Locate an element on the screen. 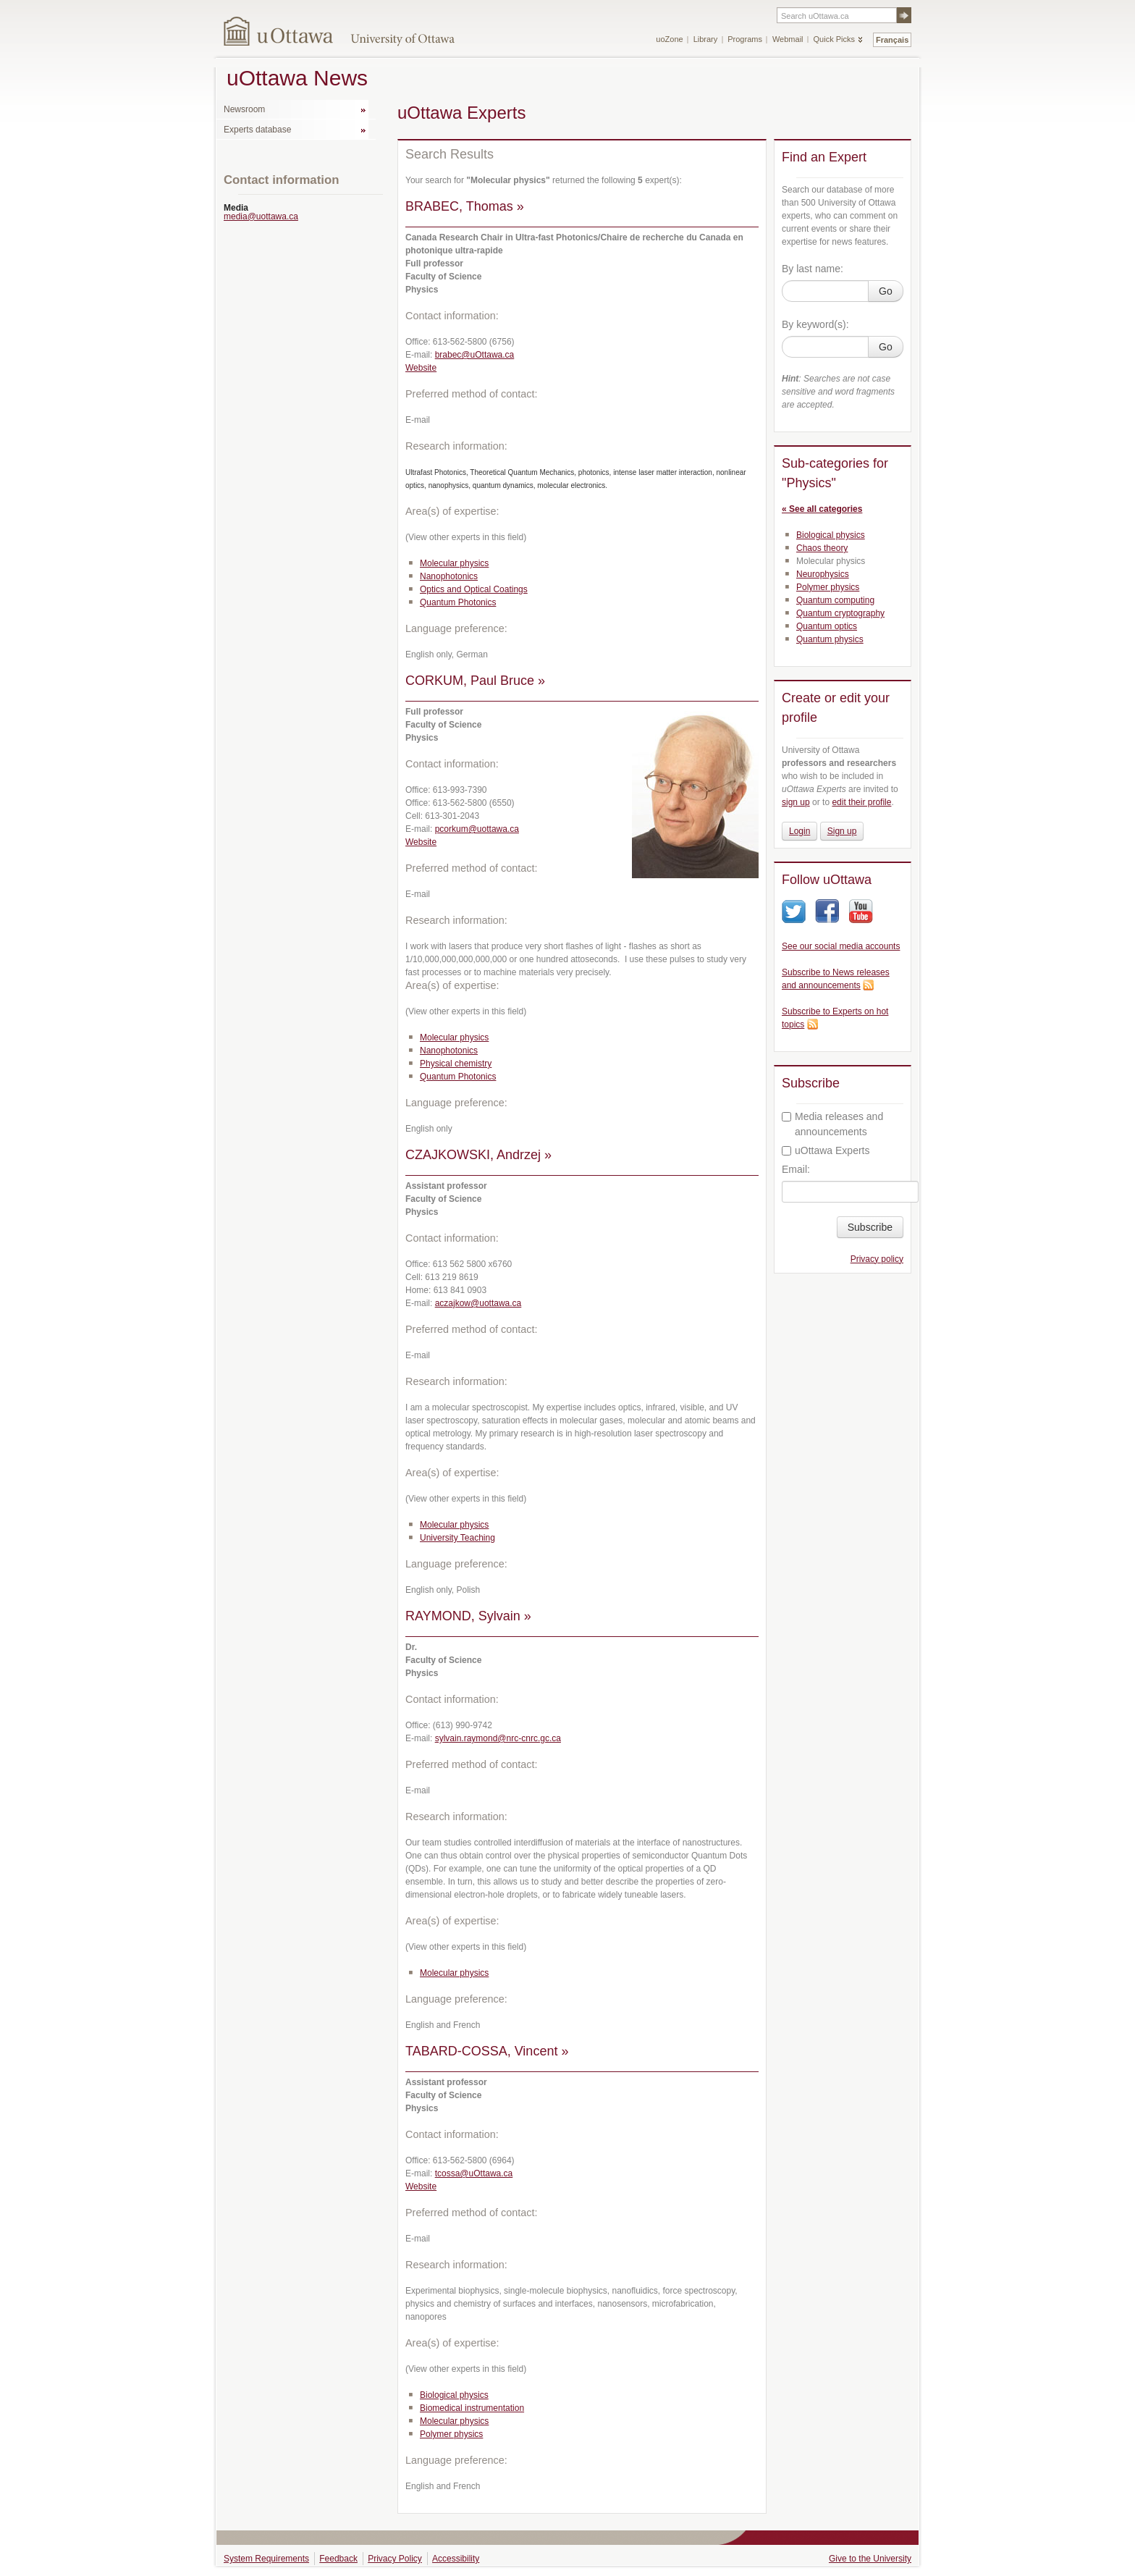  Quantum physics is located at coordinates (830, 639).